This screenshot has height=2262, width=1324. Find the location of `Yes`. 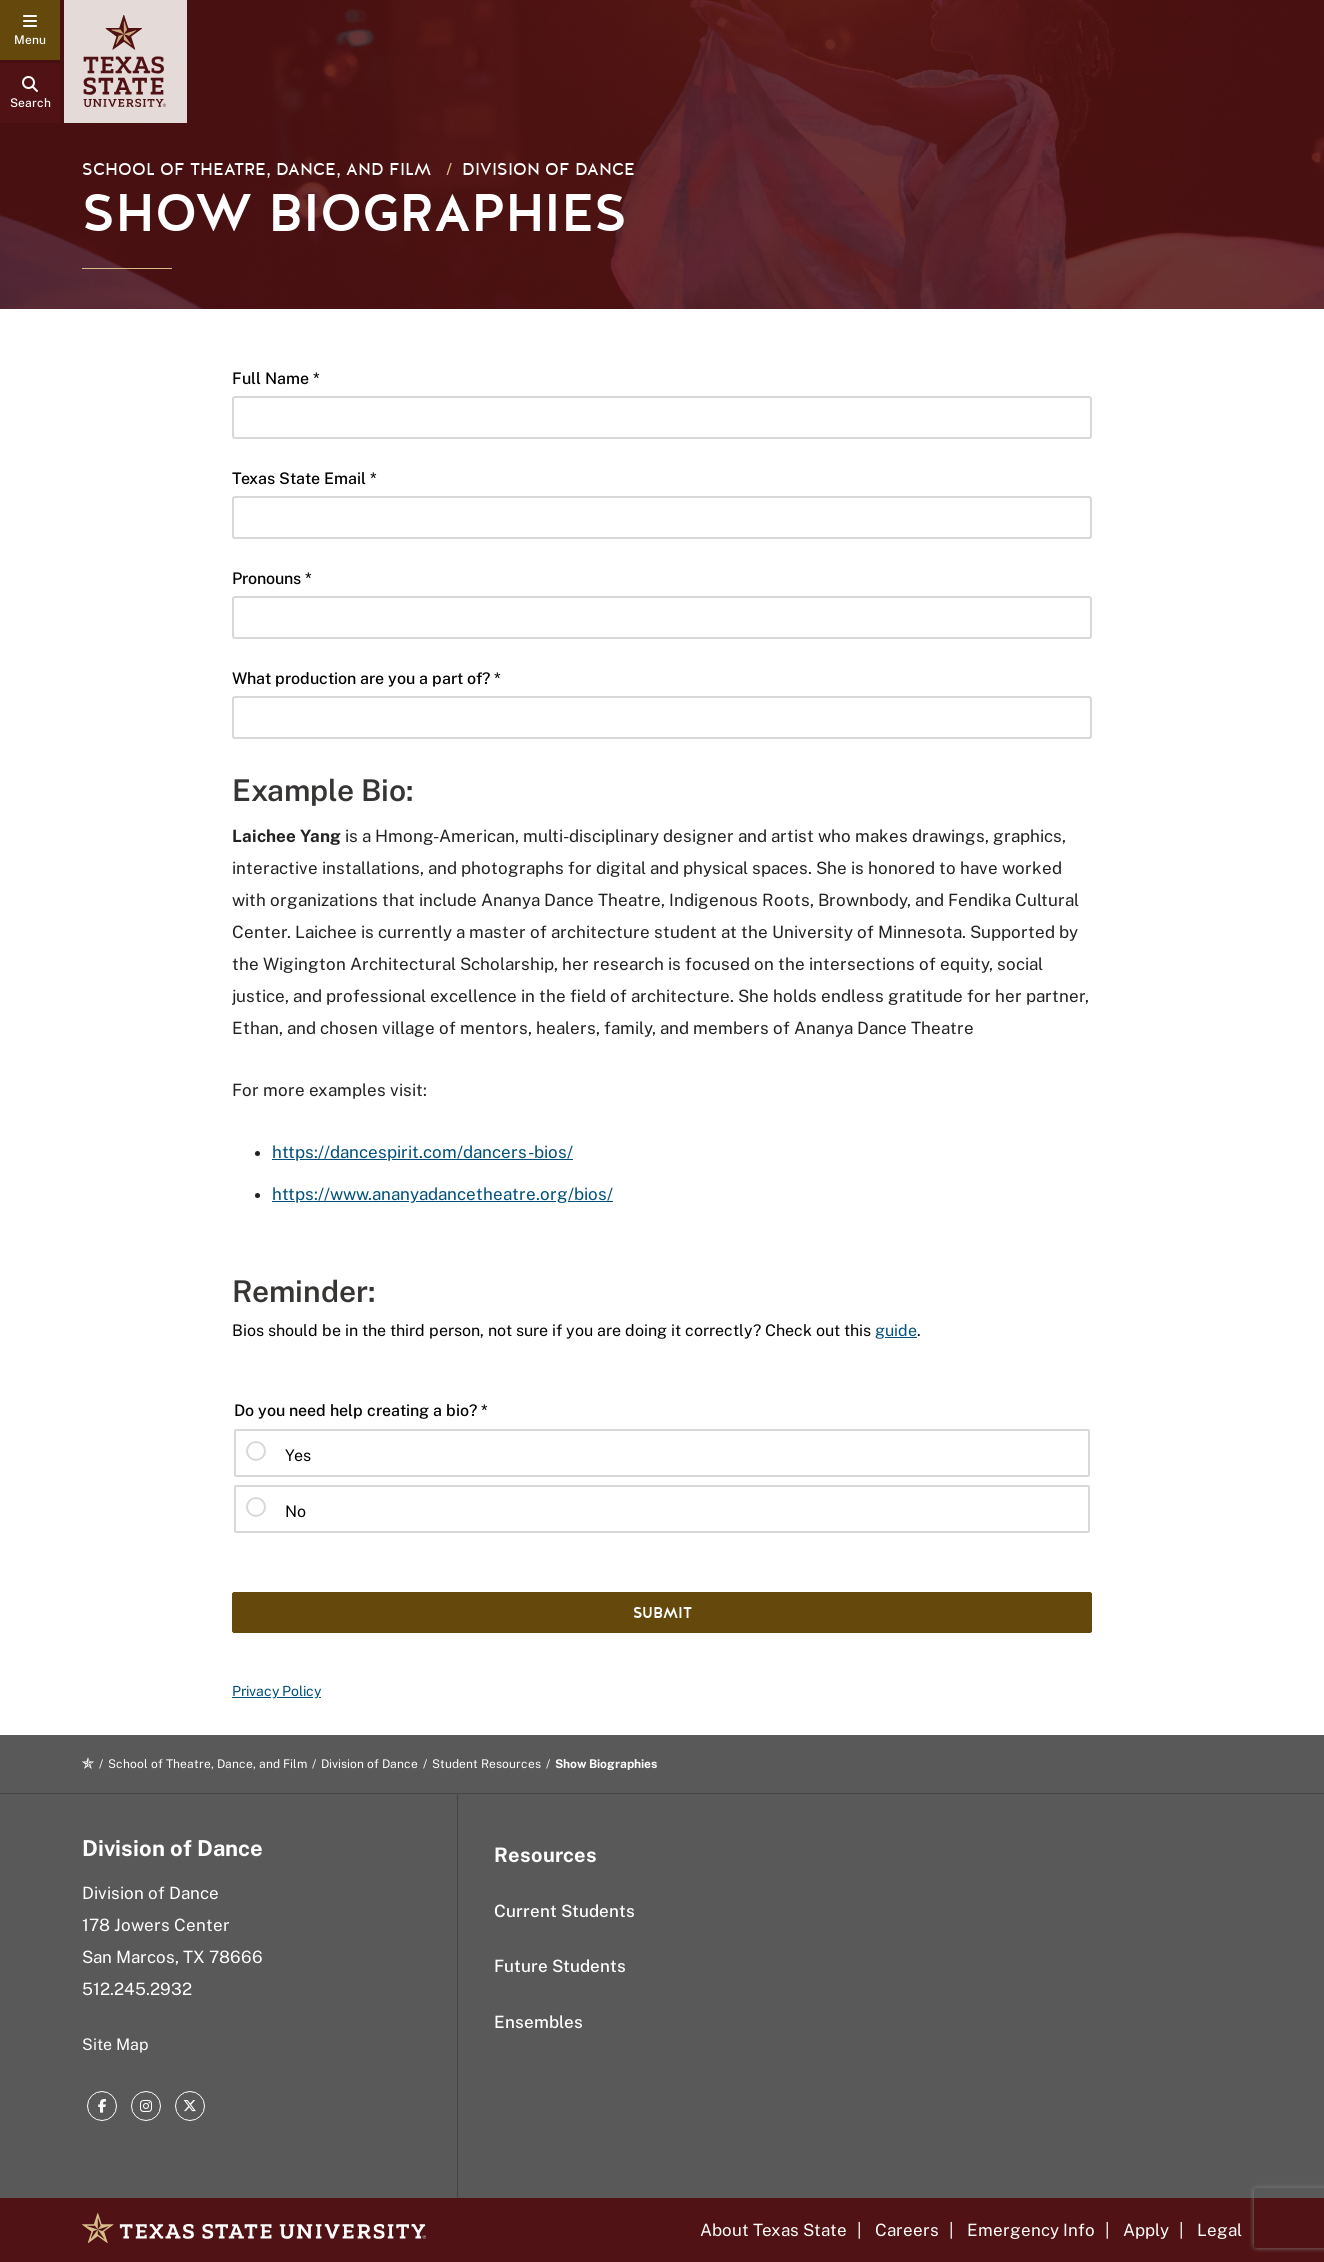

Yes is located at coordinates (298, 1455).